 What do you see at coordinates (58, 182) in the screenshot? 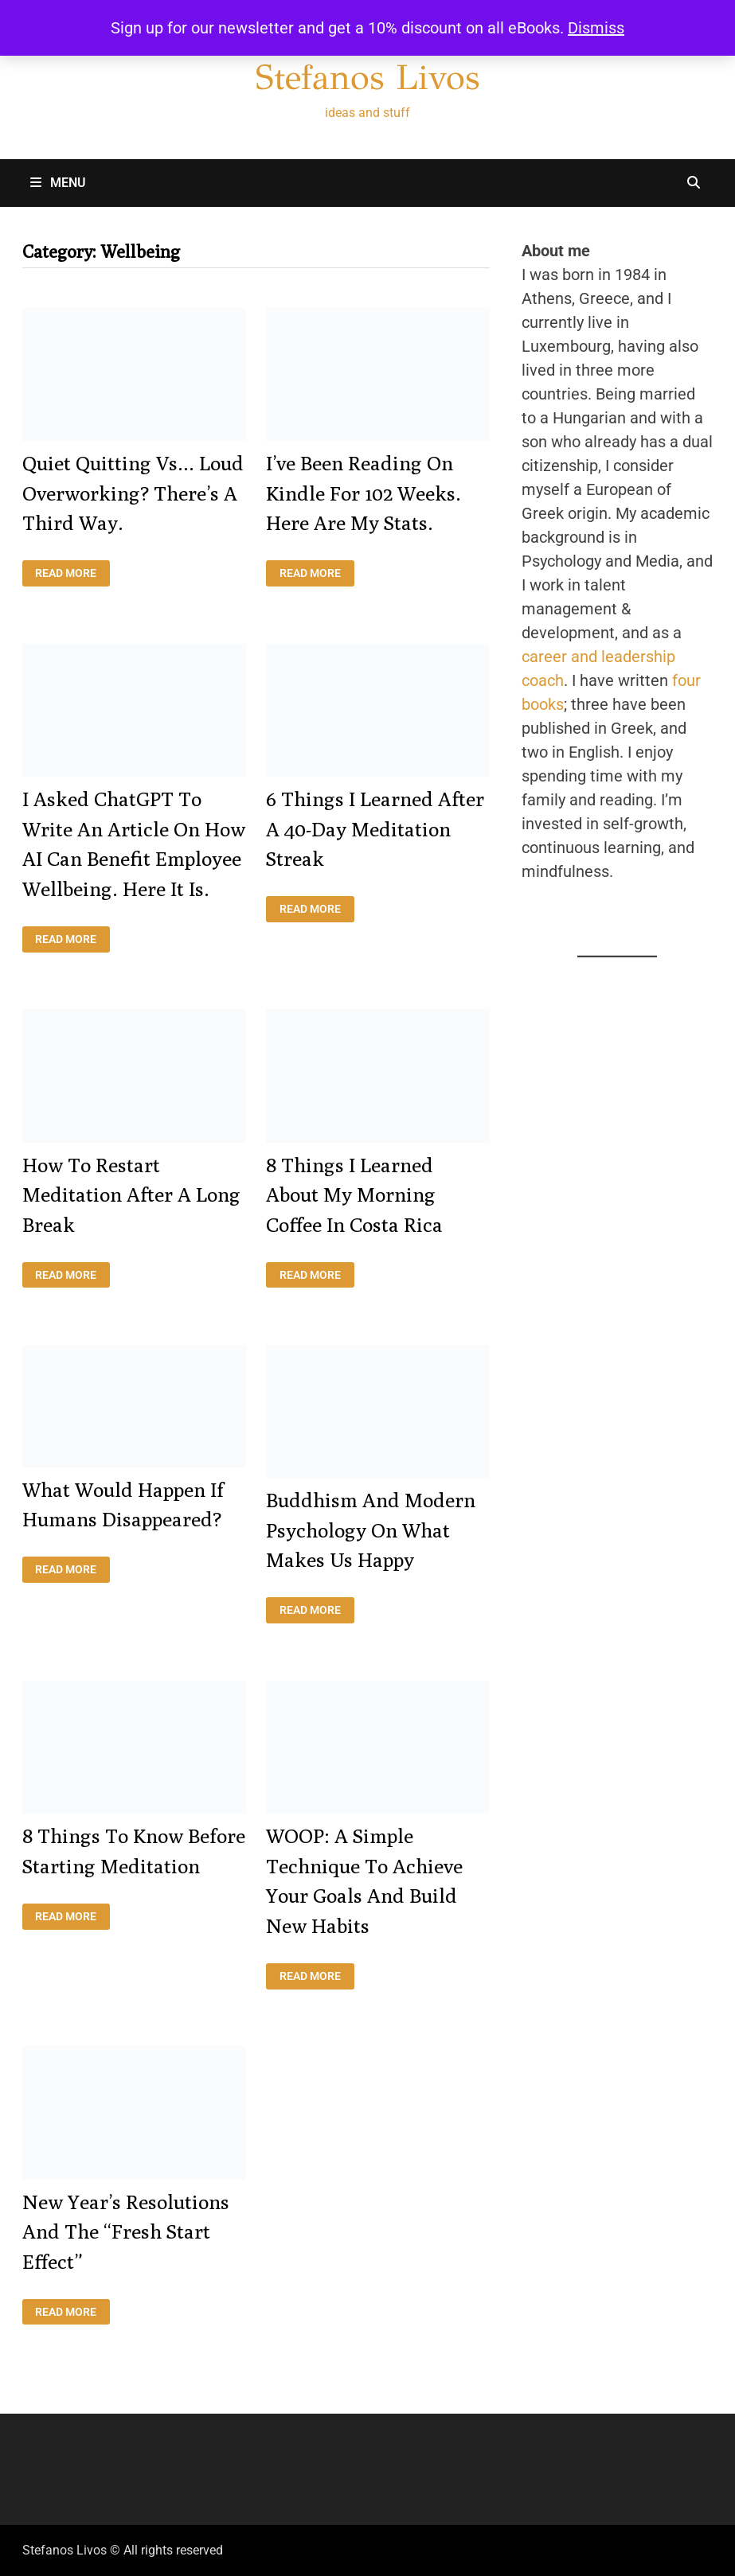
I see `Menu` at bounding box center [58, 182].